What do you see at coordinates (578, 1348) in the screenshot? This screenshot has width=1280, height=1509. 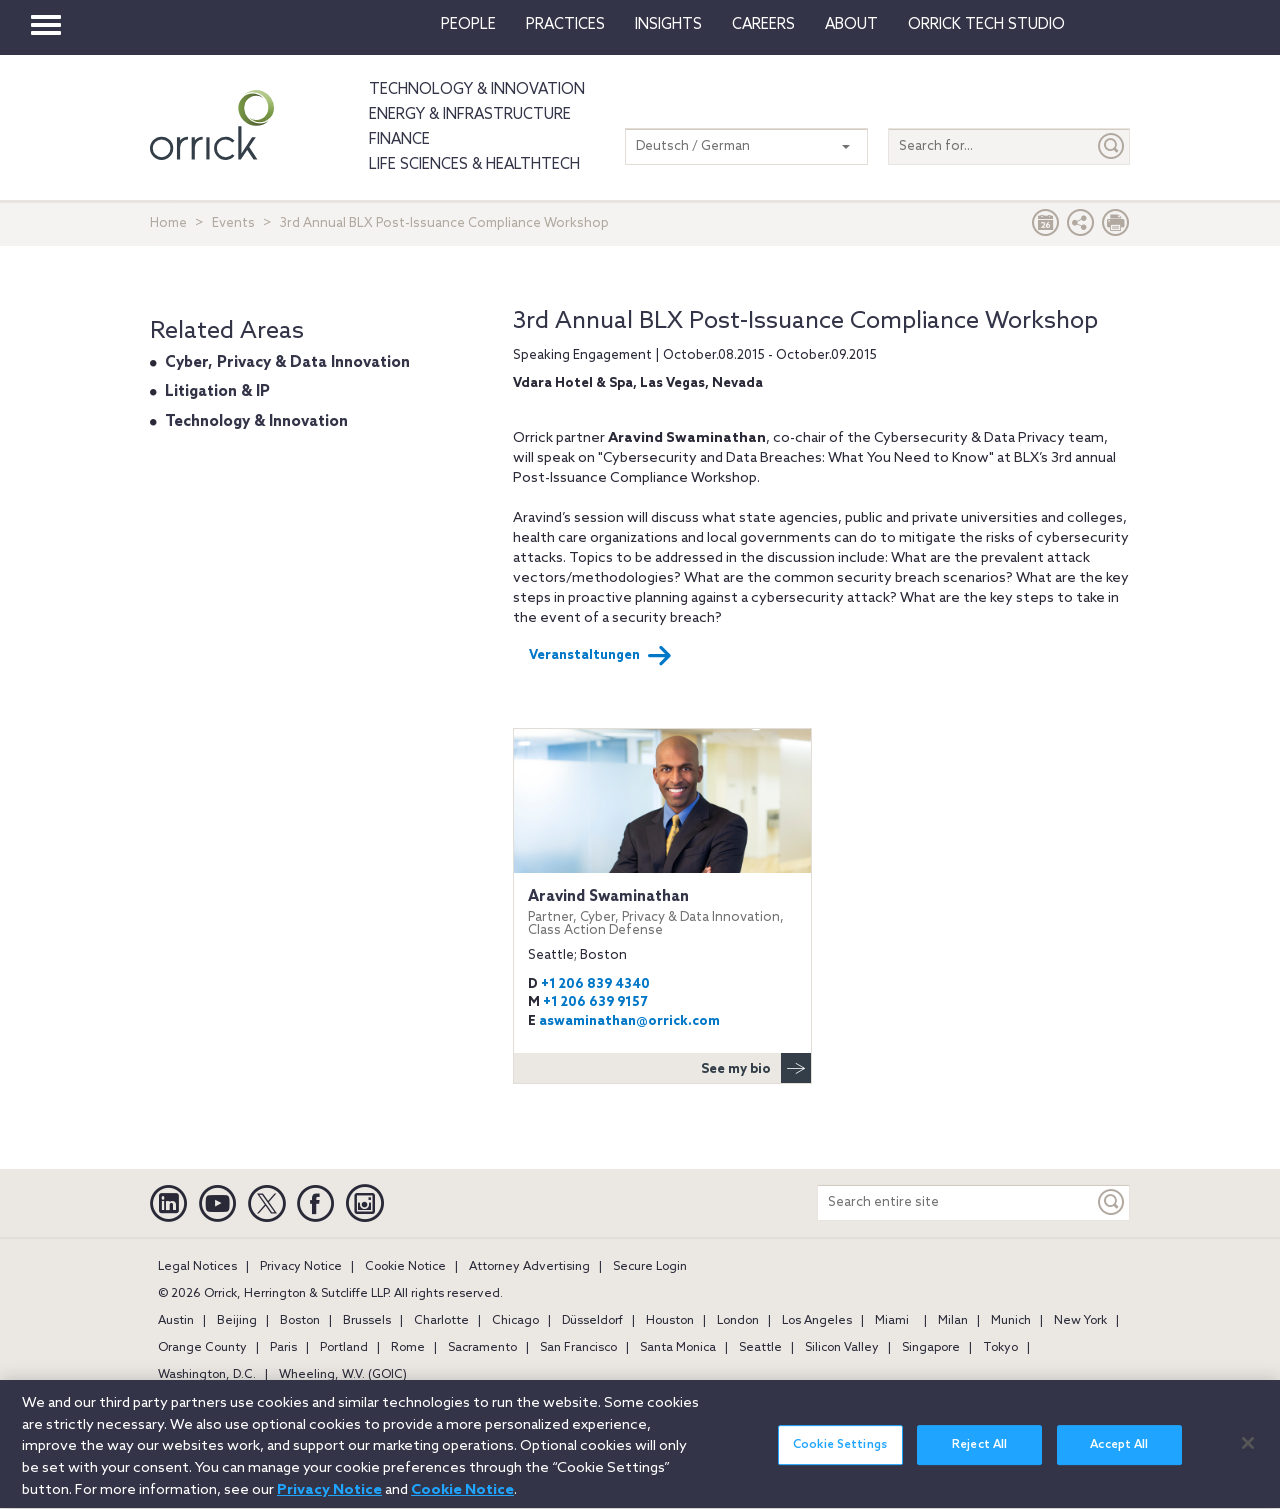 I see `San Francisco` at bounding box center [578, 1348].